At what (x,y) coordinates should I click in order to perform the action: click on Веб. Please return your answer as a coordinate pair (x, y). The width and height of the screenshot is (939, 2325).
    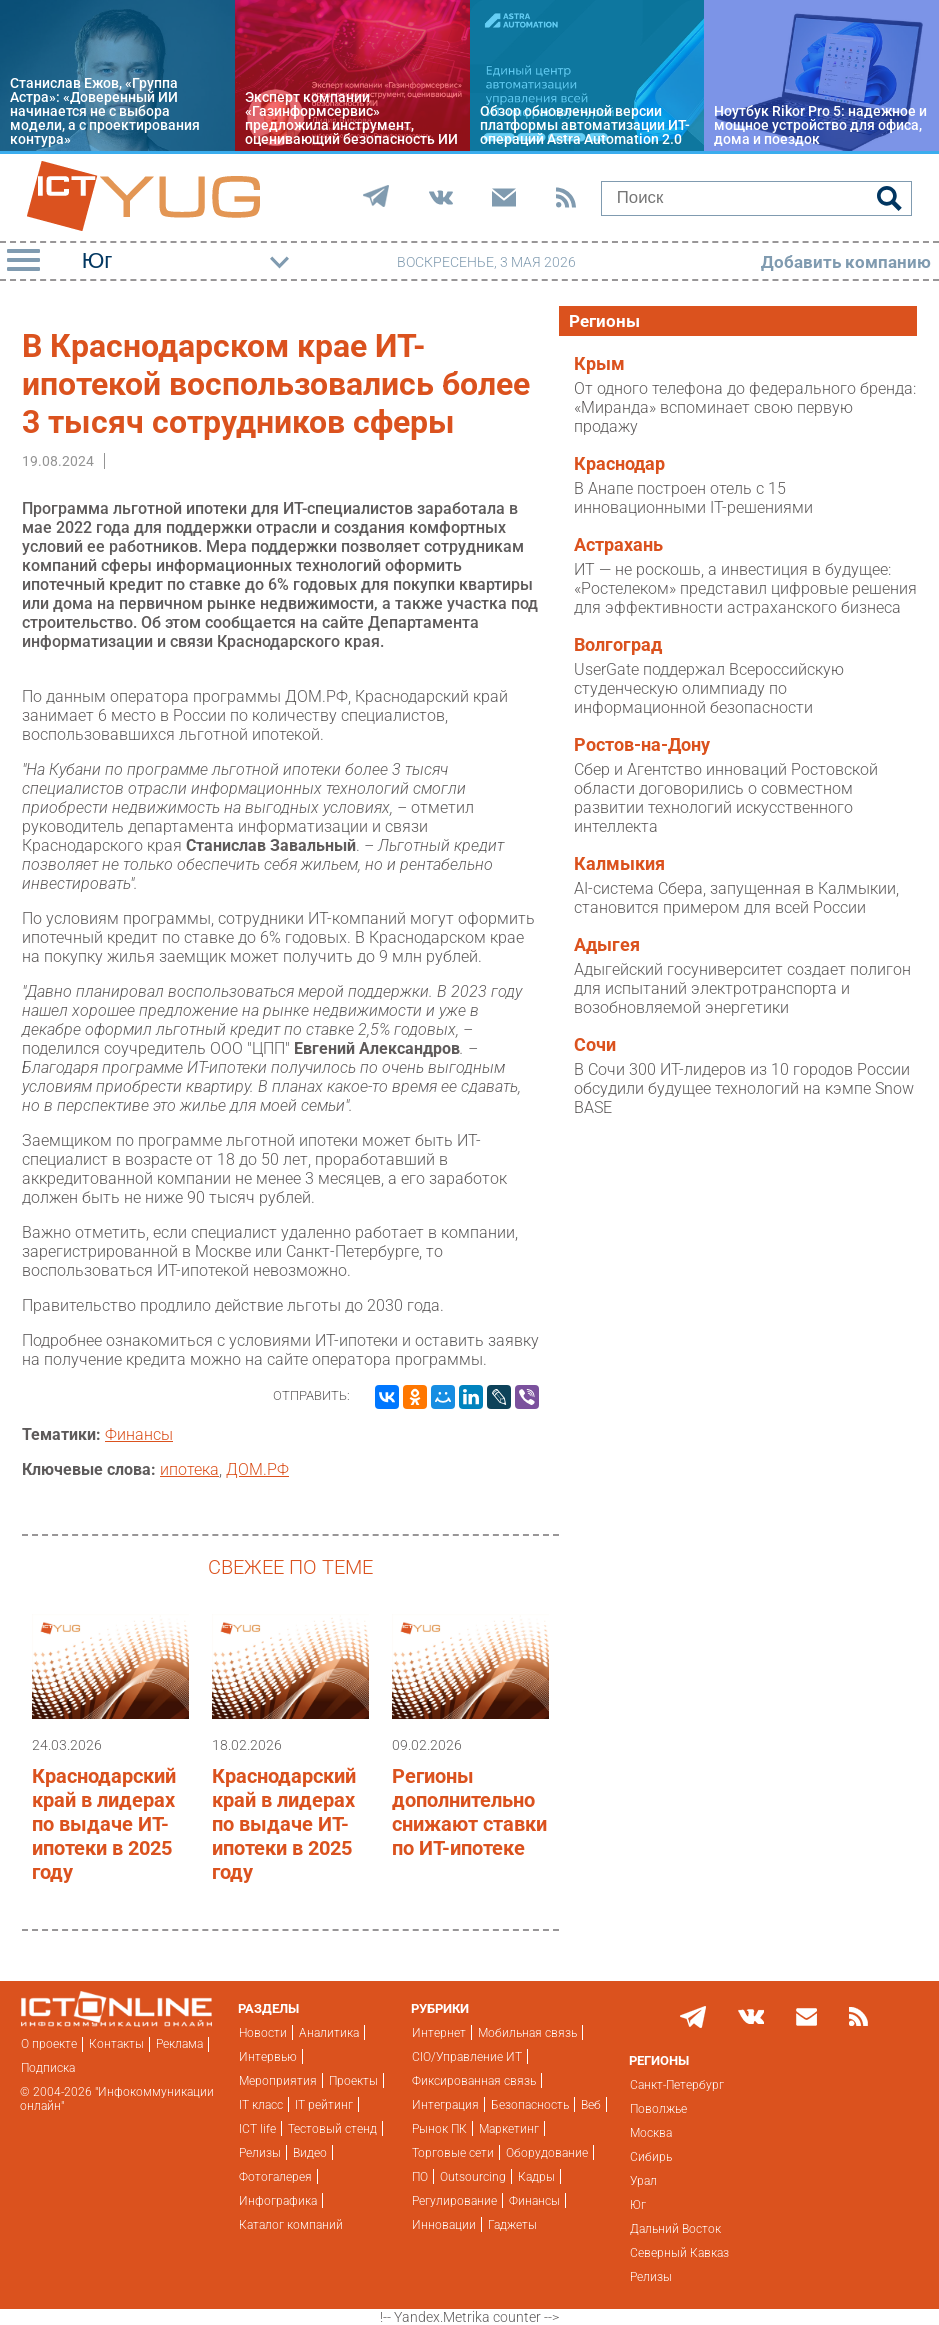
    Looking at the image, I should click on (591, 2105).